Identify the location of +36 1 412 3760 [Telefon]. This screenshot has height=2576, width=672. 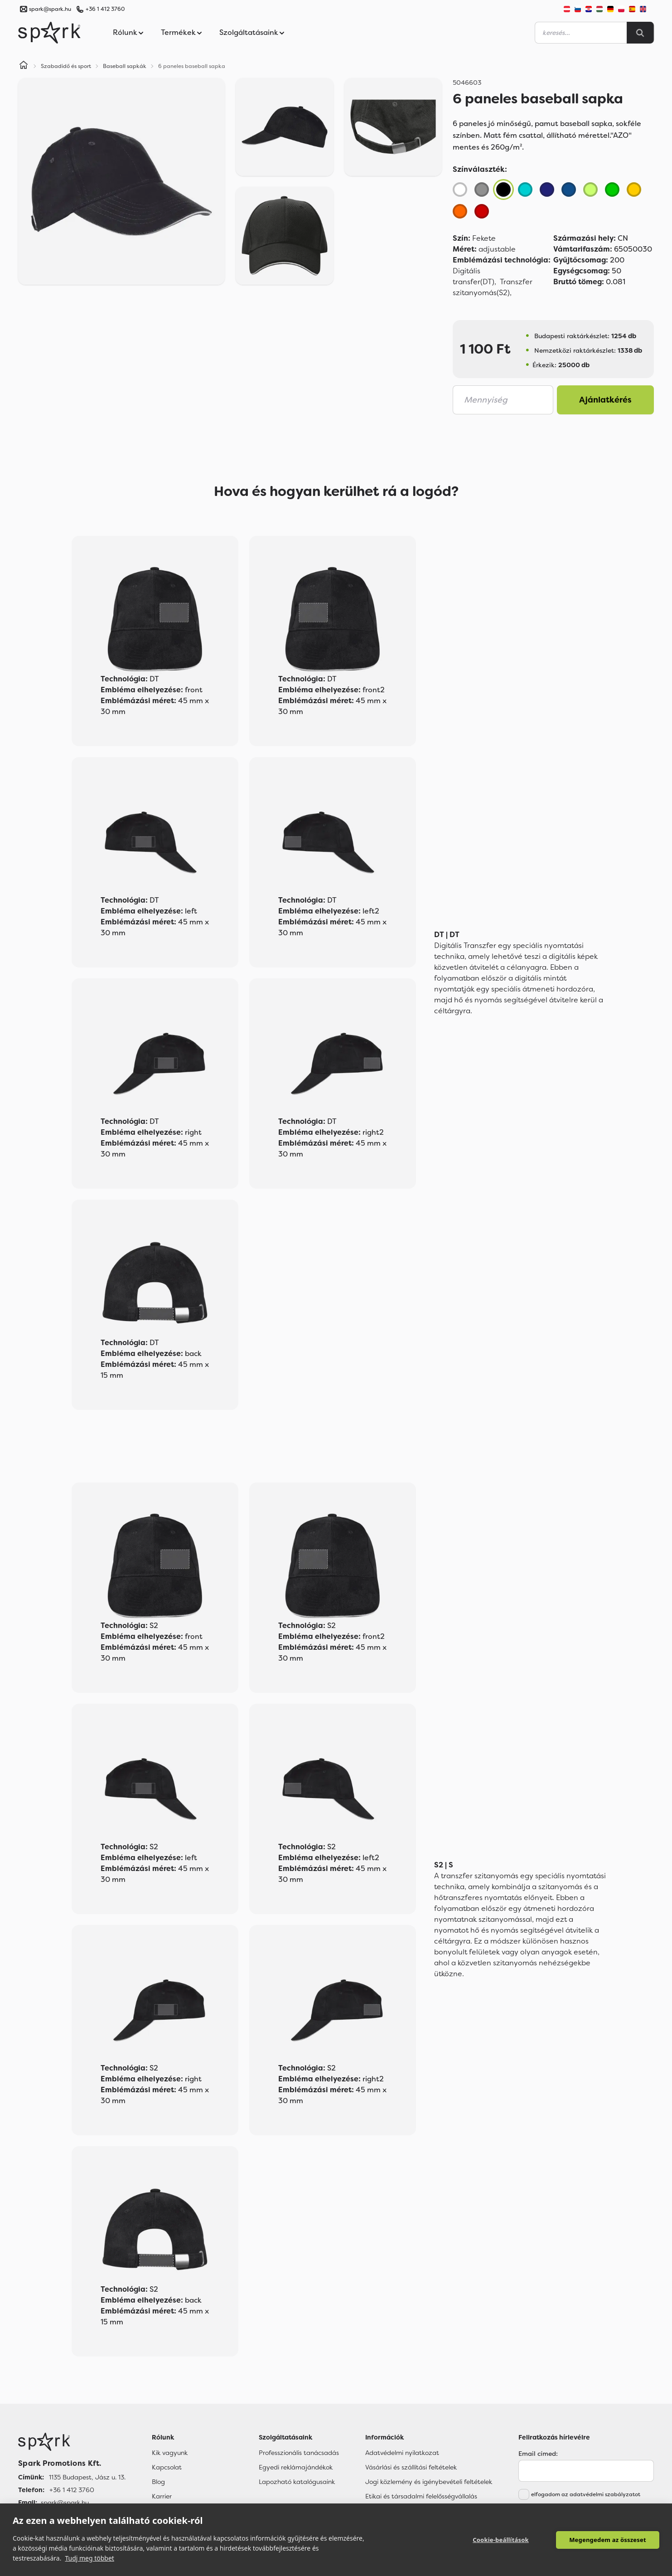
(71, 2490).